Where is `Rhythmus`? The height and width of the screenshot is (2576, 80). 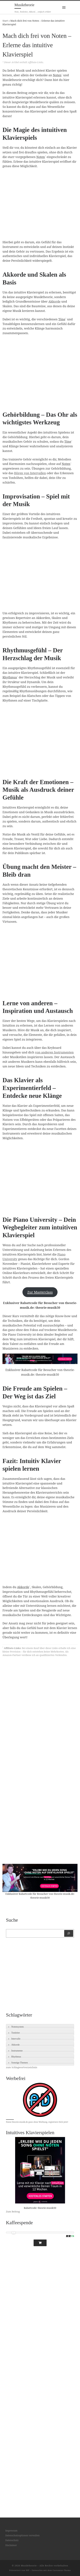
Rhythmus is located at coordinates (9, 677).